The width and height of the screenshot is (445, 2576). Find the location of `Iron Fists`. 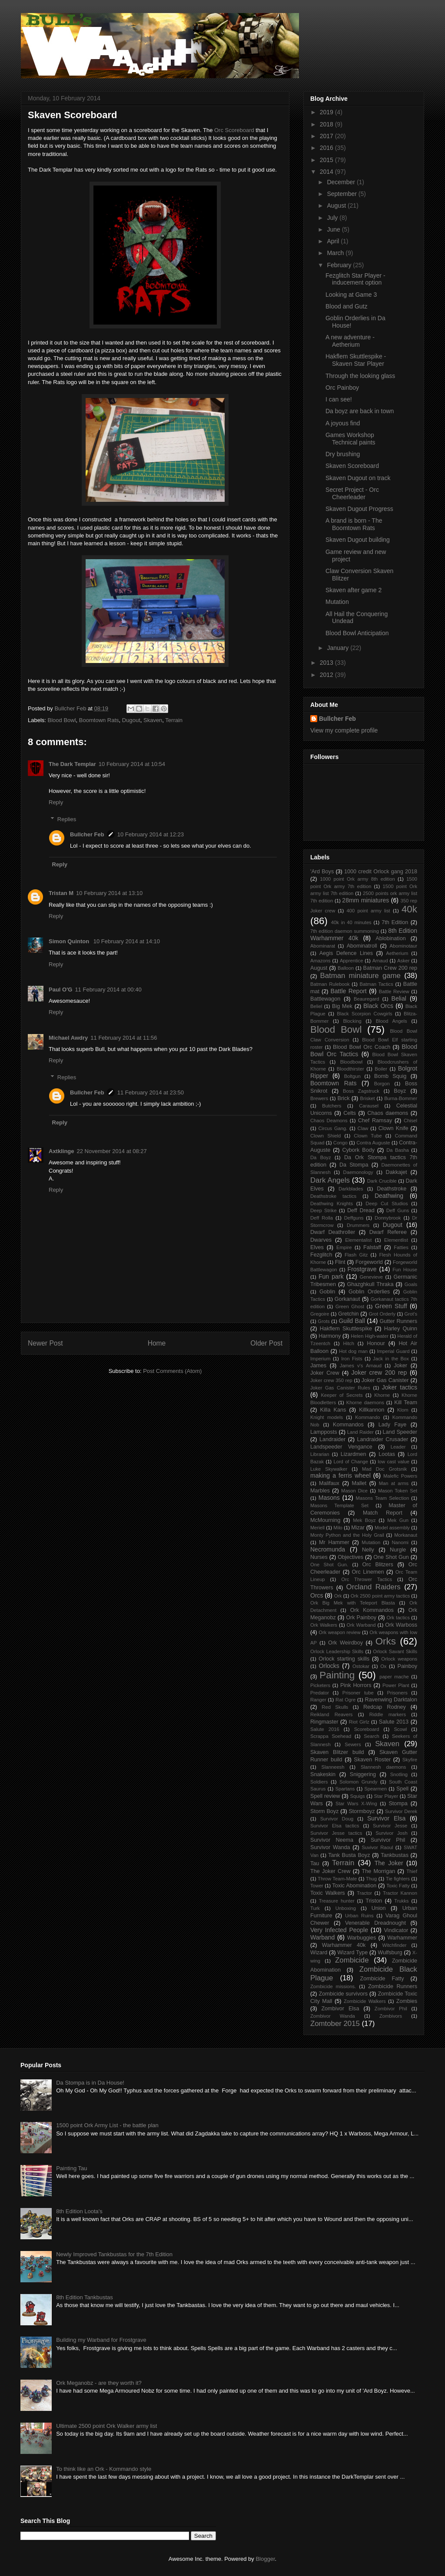

Iron Fists is located at coordinates (351, 1358).